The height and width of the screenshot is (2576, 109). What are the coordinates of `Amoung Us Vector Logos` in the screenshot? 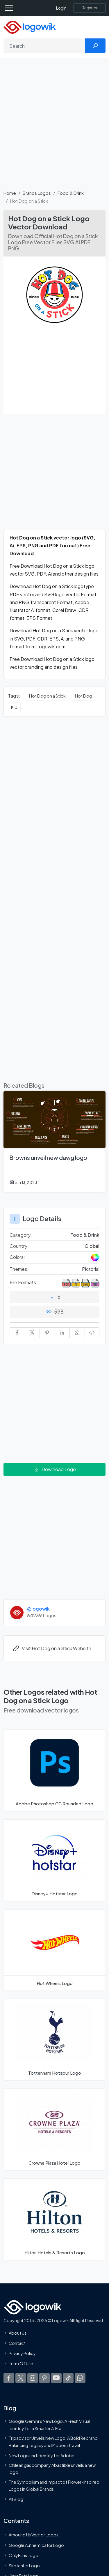 It's located at (33, 2535).